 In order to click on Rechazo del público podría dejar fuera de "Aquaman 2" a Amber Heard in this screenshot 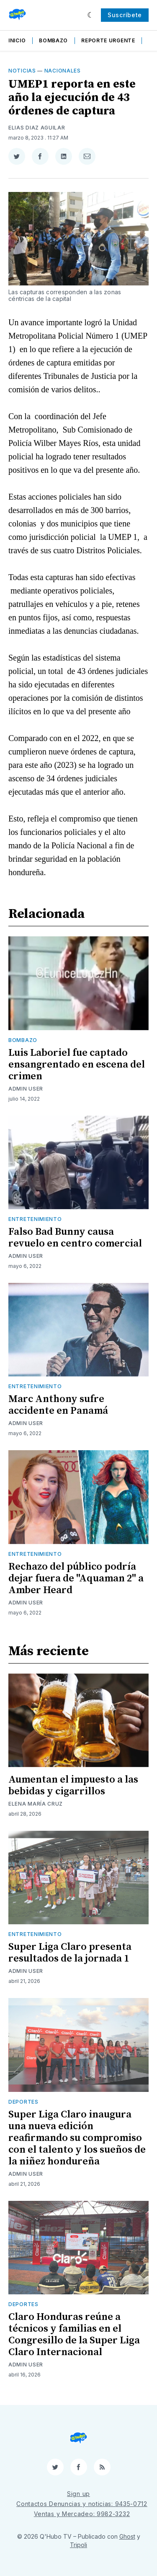, I will do `click(76, 1578)`.